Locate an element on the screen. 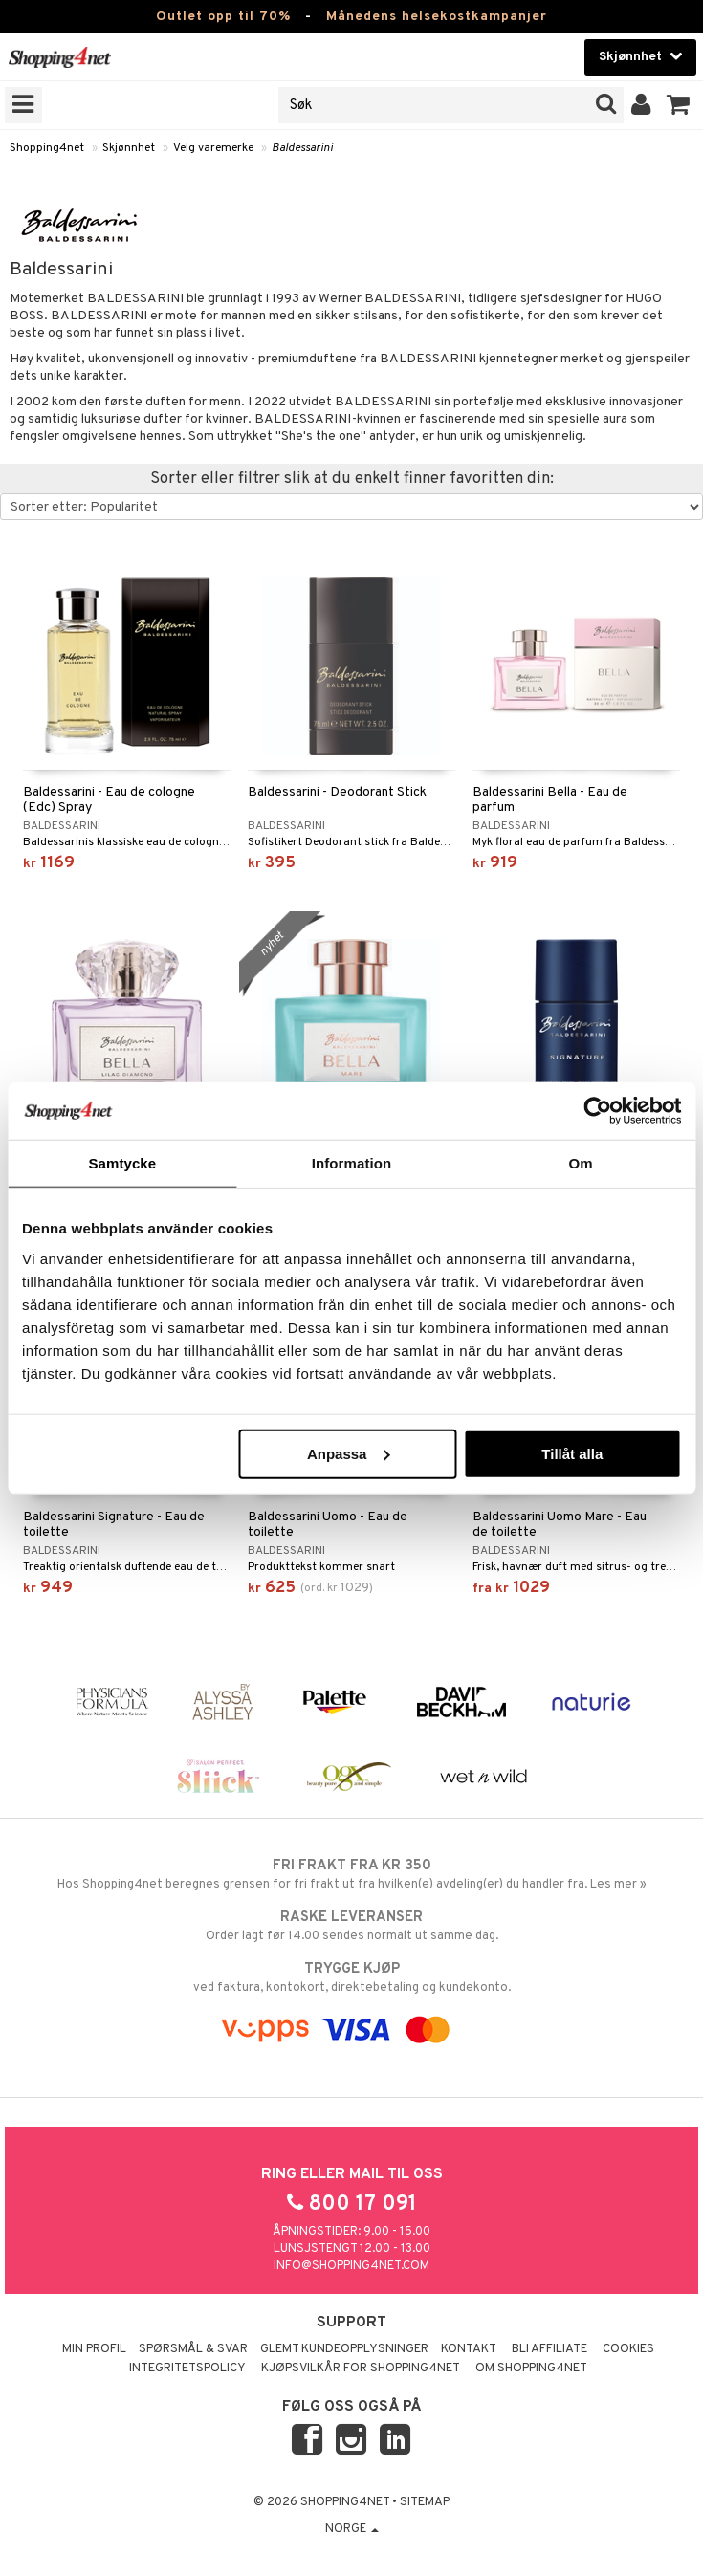 The image size is (703, 2576). Velg varemerke is located at coordinates (213, 148).